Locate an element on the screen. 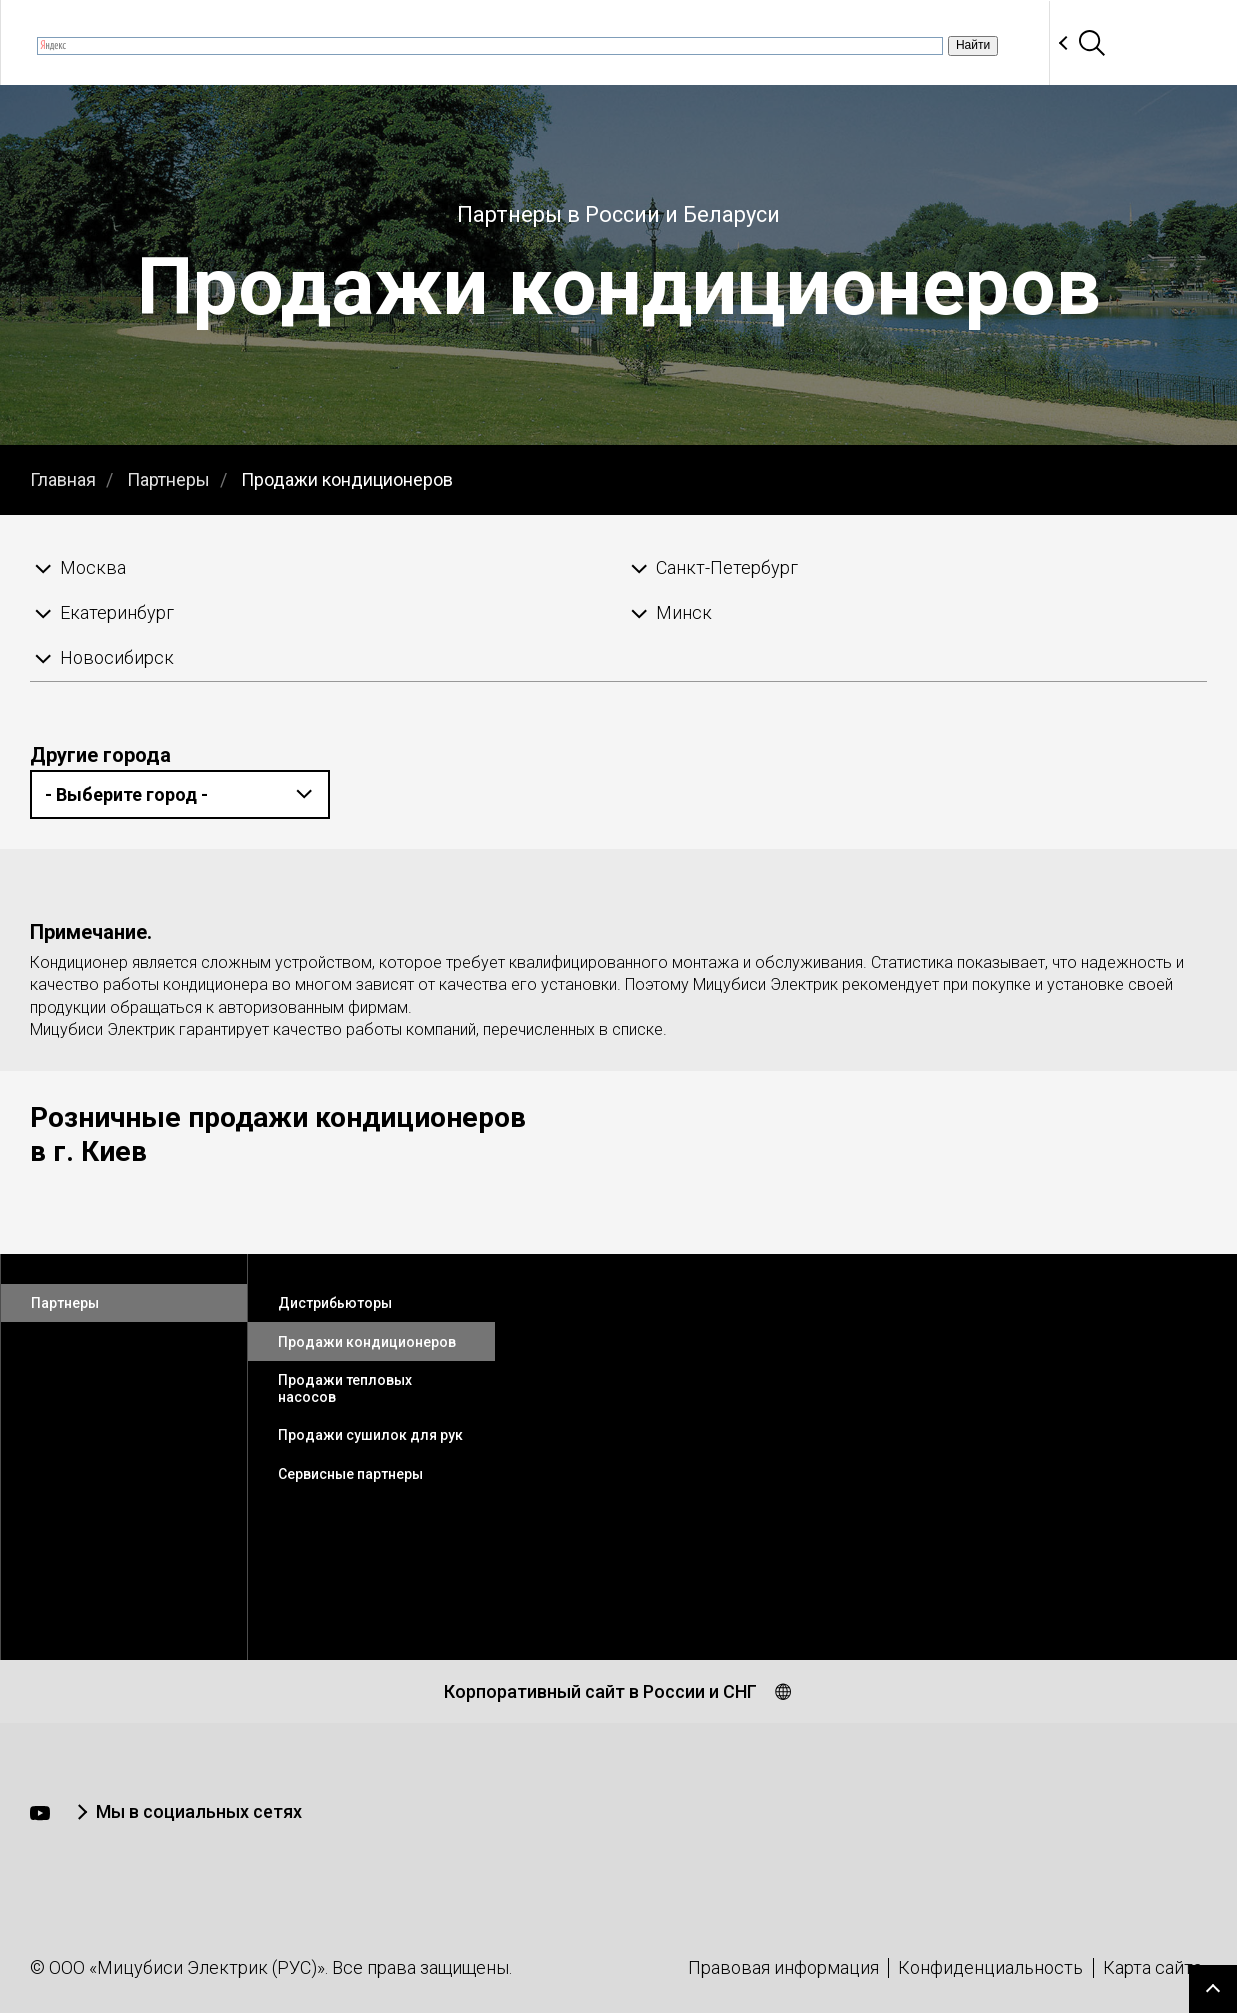 The image size is (1237, 2013). Санкт-Петербург is located at coordinates (727, 567).